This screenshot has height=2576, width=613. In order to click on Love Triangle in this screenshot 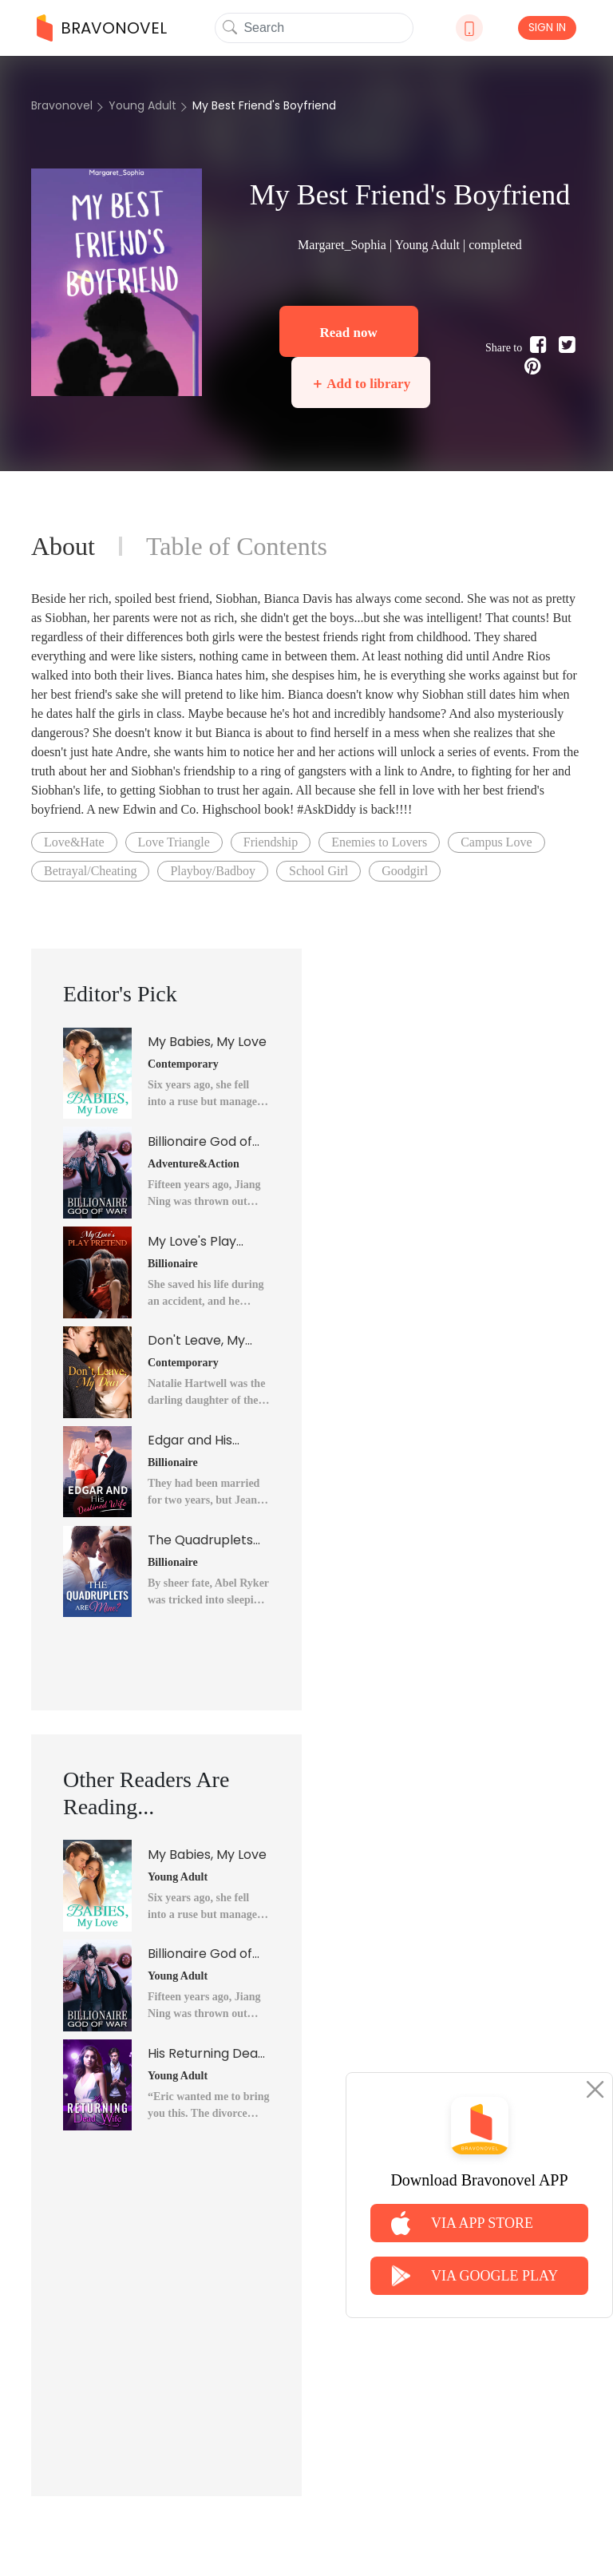, I will do `click(174, 842)`.